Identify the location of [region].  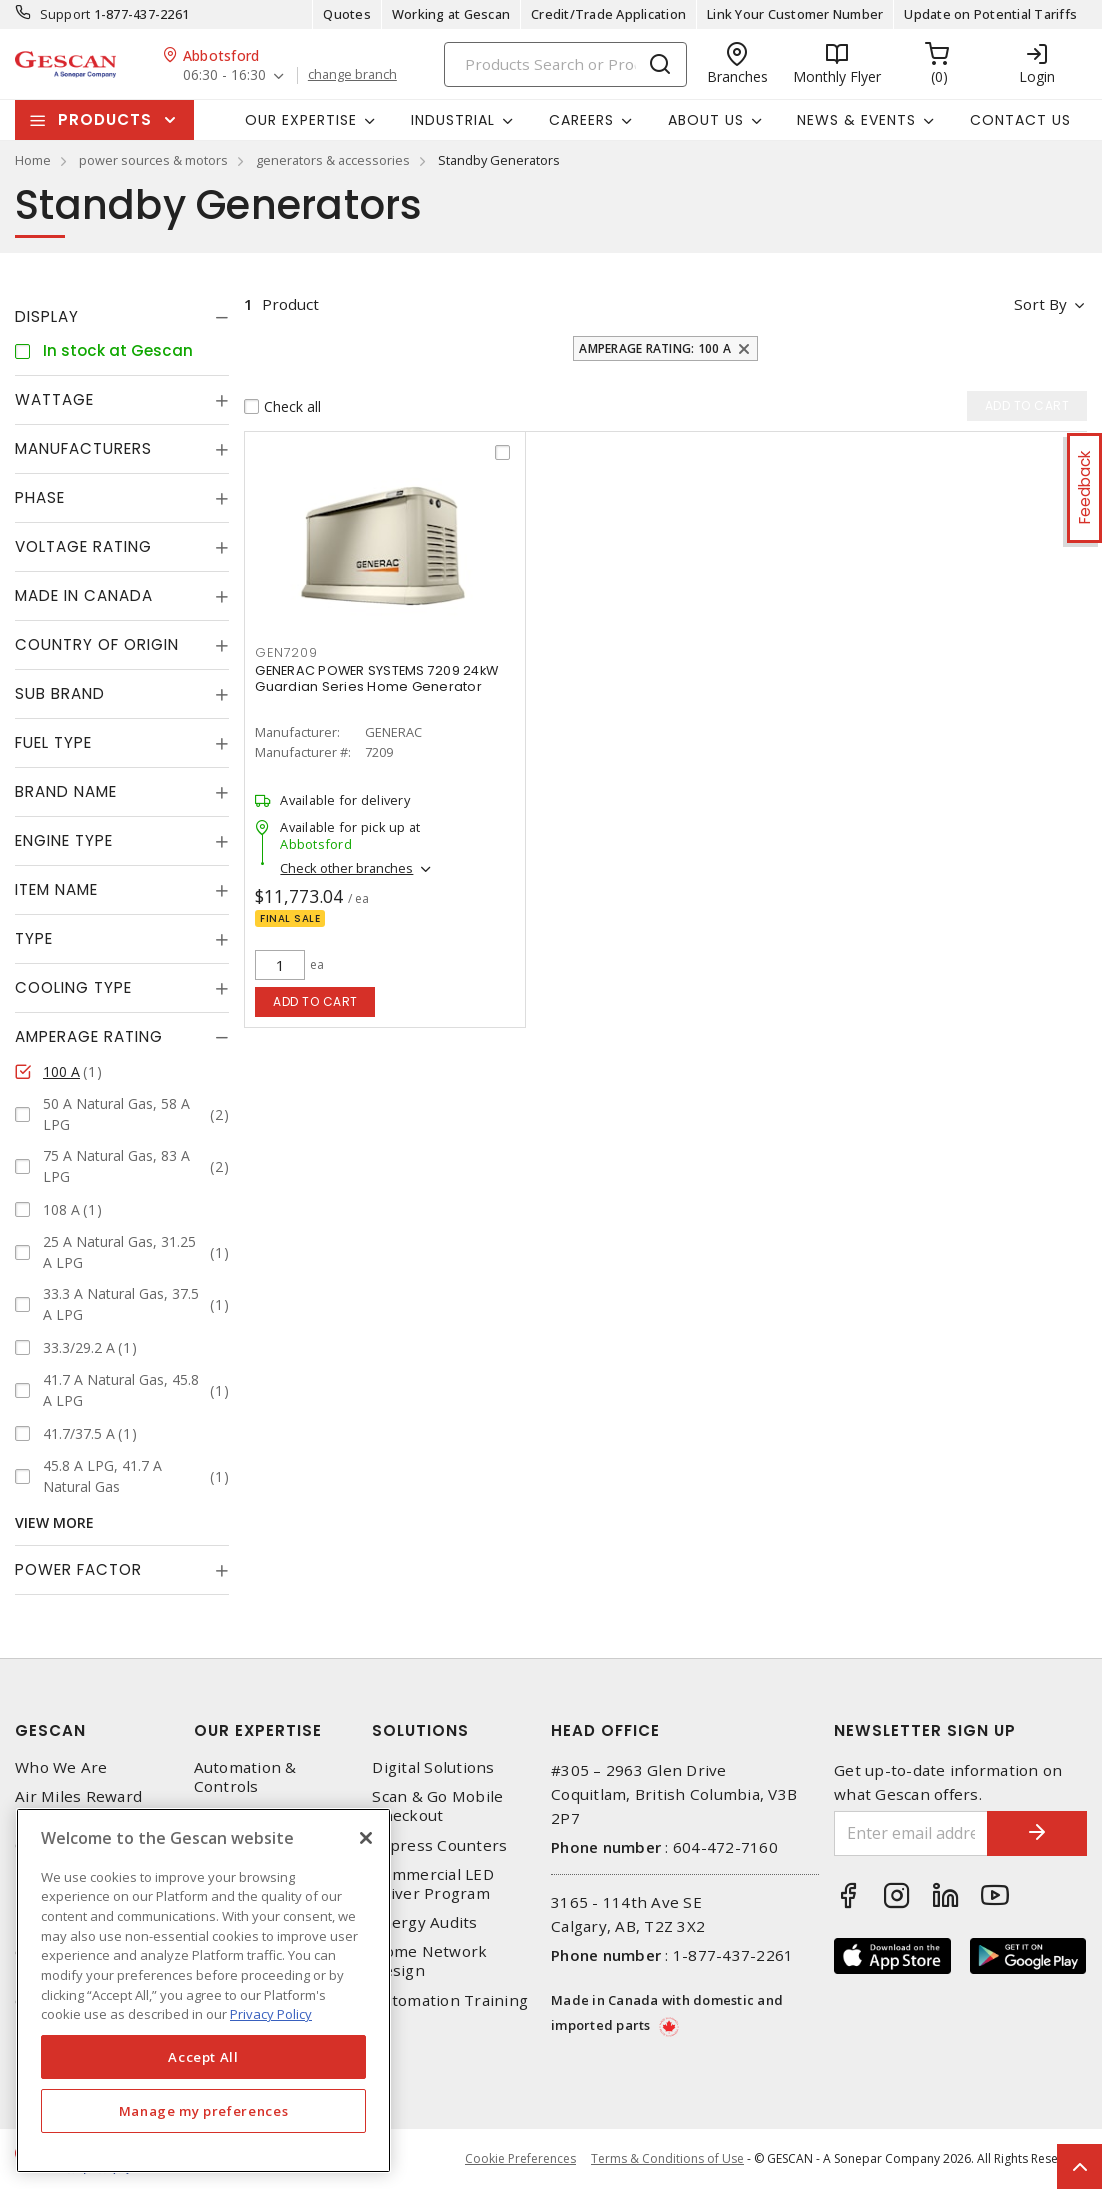
(203, 1990).